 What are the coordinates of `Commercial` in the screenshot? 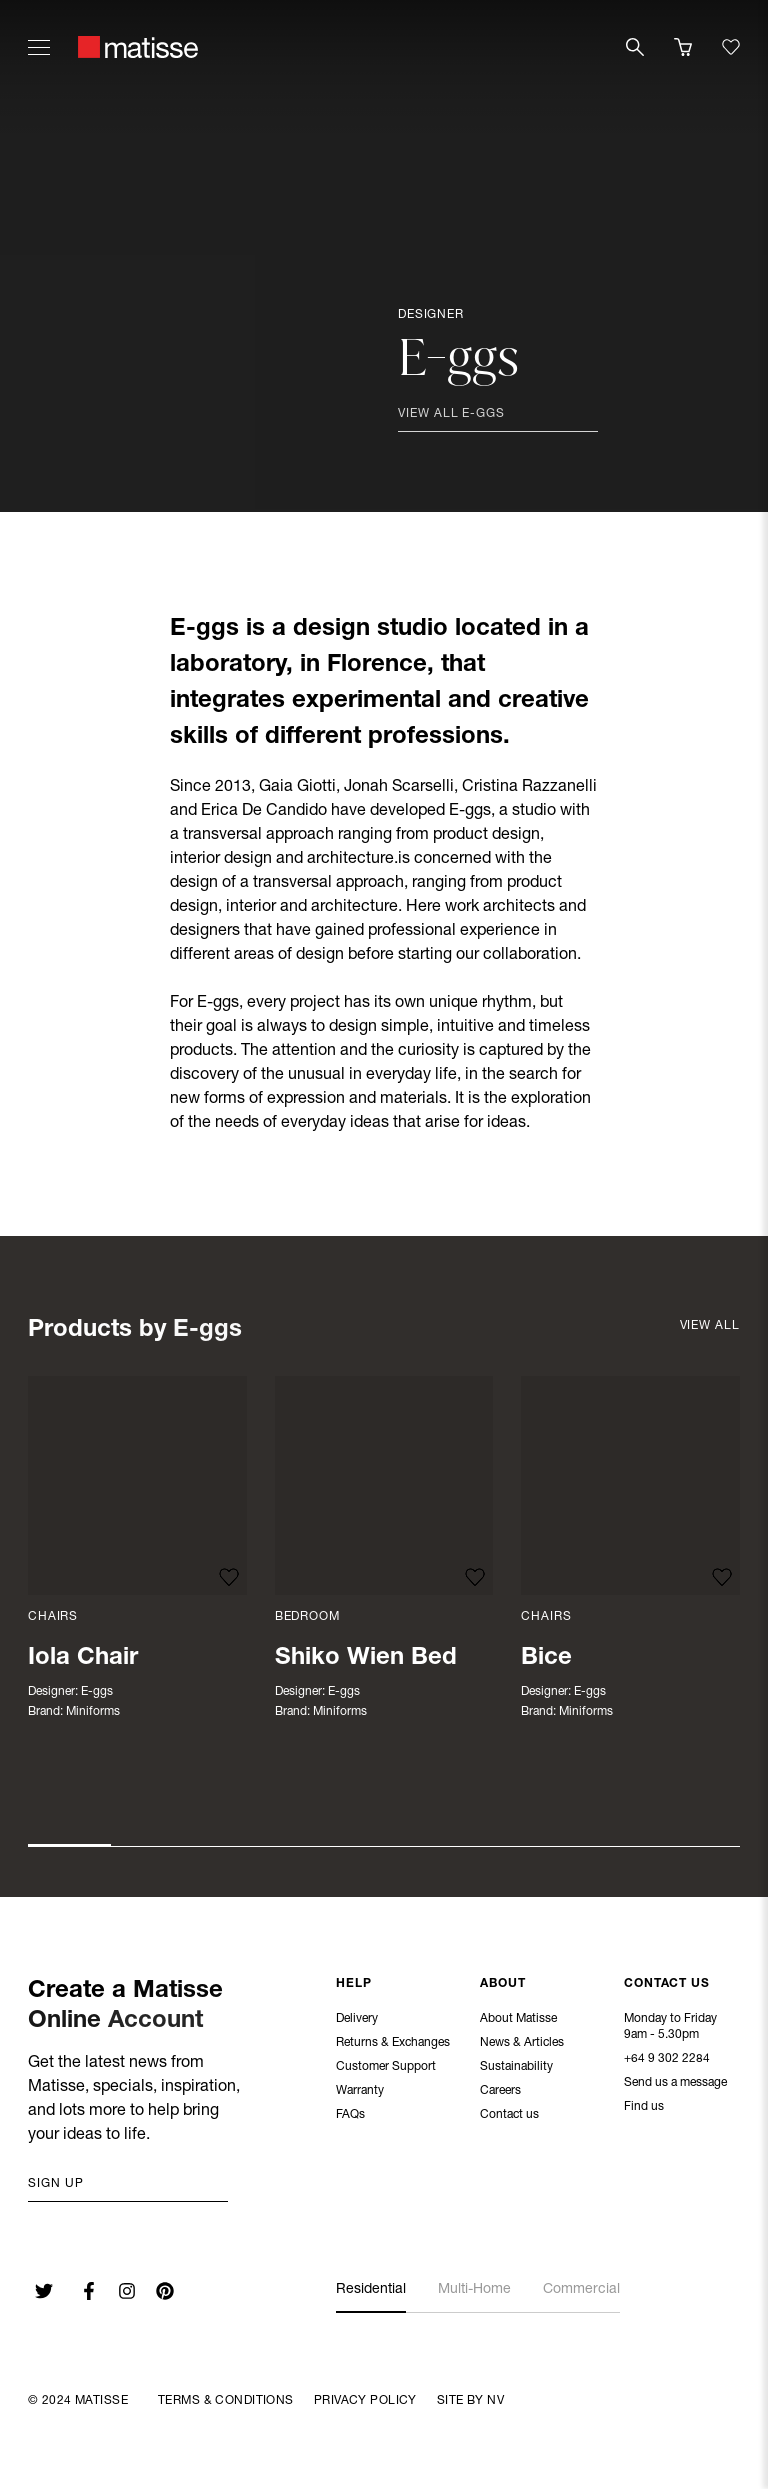 It's located at (581, 2290).